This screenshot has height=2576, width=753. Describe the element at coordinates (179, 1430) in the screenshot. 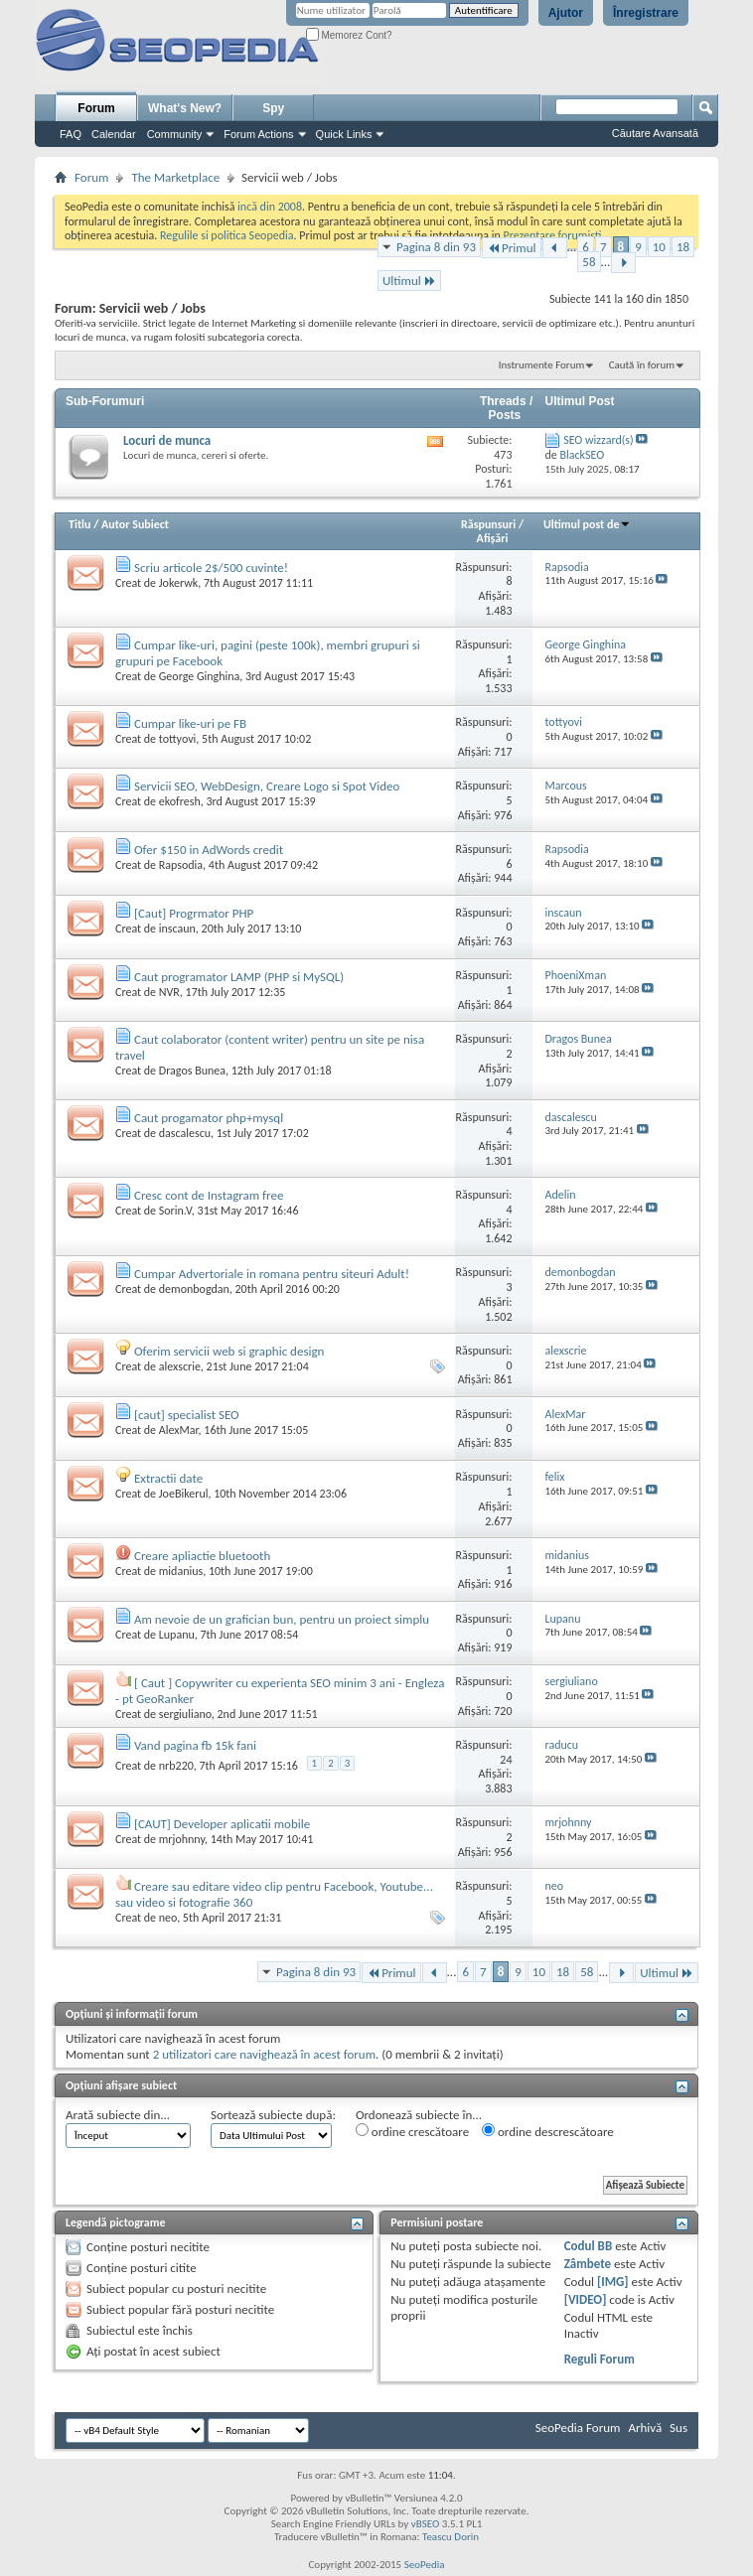

I see `AlexMar` at that location.